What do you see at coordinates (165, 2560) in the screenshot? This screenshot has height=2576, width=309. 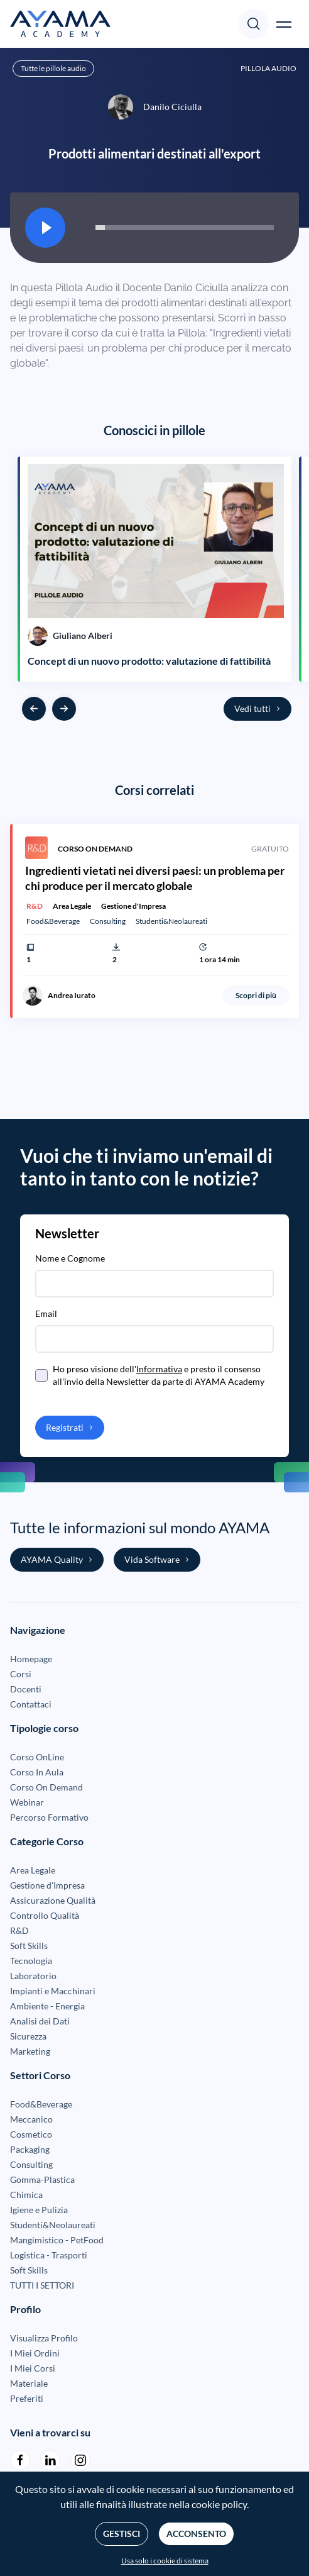 I see `Usa solo i cookie di sistema` at bounding box center [165, 2560].